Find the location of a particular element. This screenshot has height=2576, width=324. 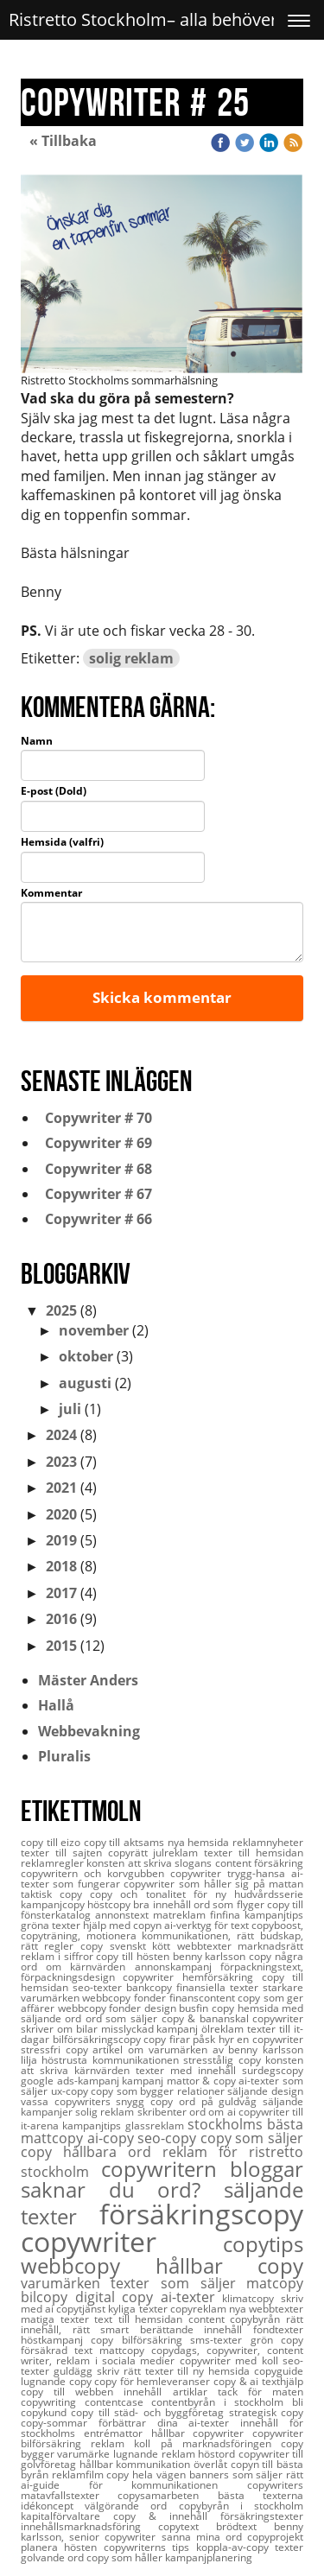

Hemsida (valfri) is located at coordinates (62, 842).